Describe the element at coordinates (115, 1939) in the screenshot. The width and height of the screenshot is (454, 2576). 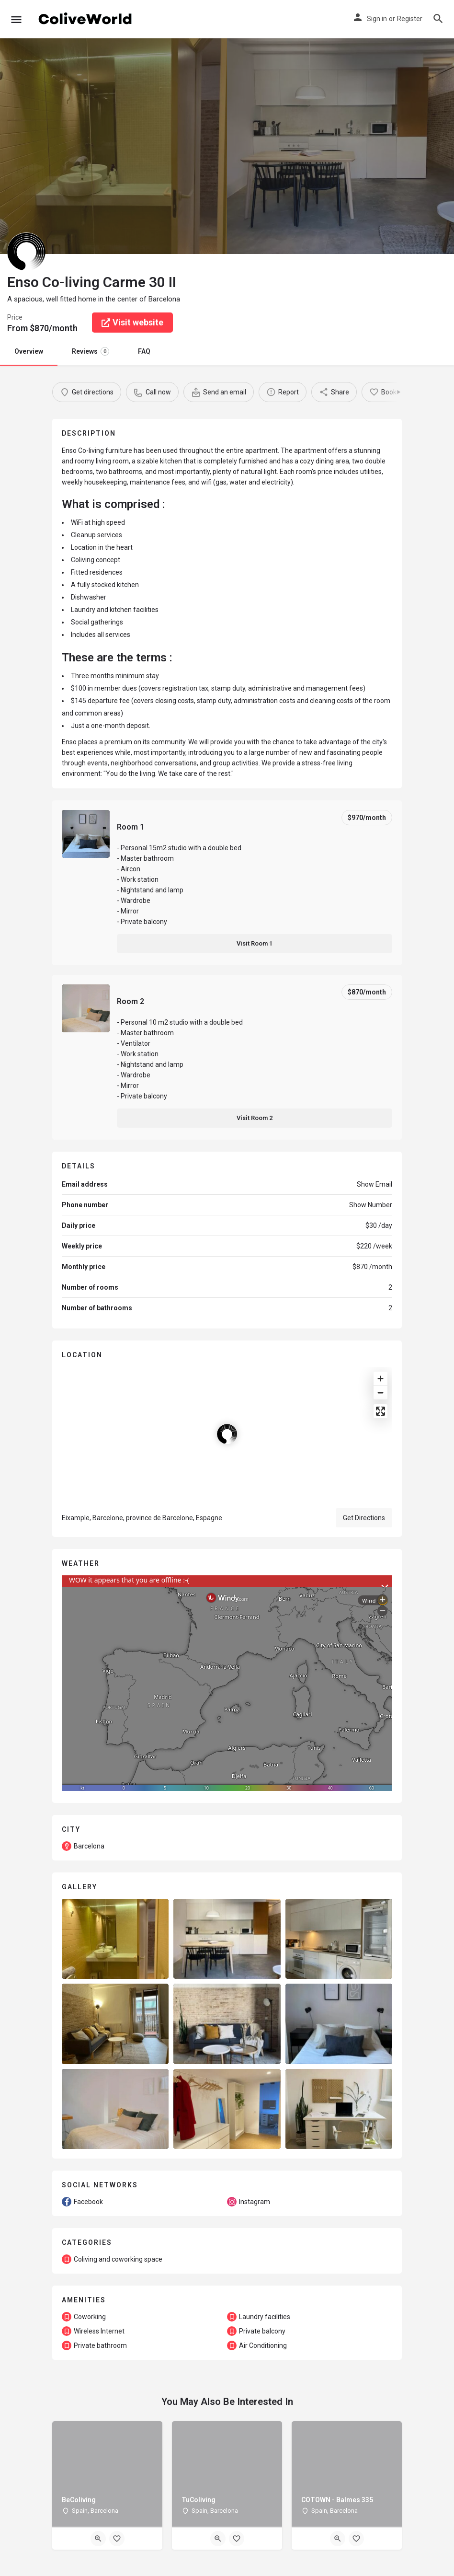
I see `[Listing gallery item]` at that location.